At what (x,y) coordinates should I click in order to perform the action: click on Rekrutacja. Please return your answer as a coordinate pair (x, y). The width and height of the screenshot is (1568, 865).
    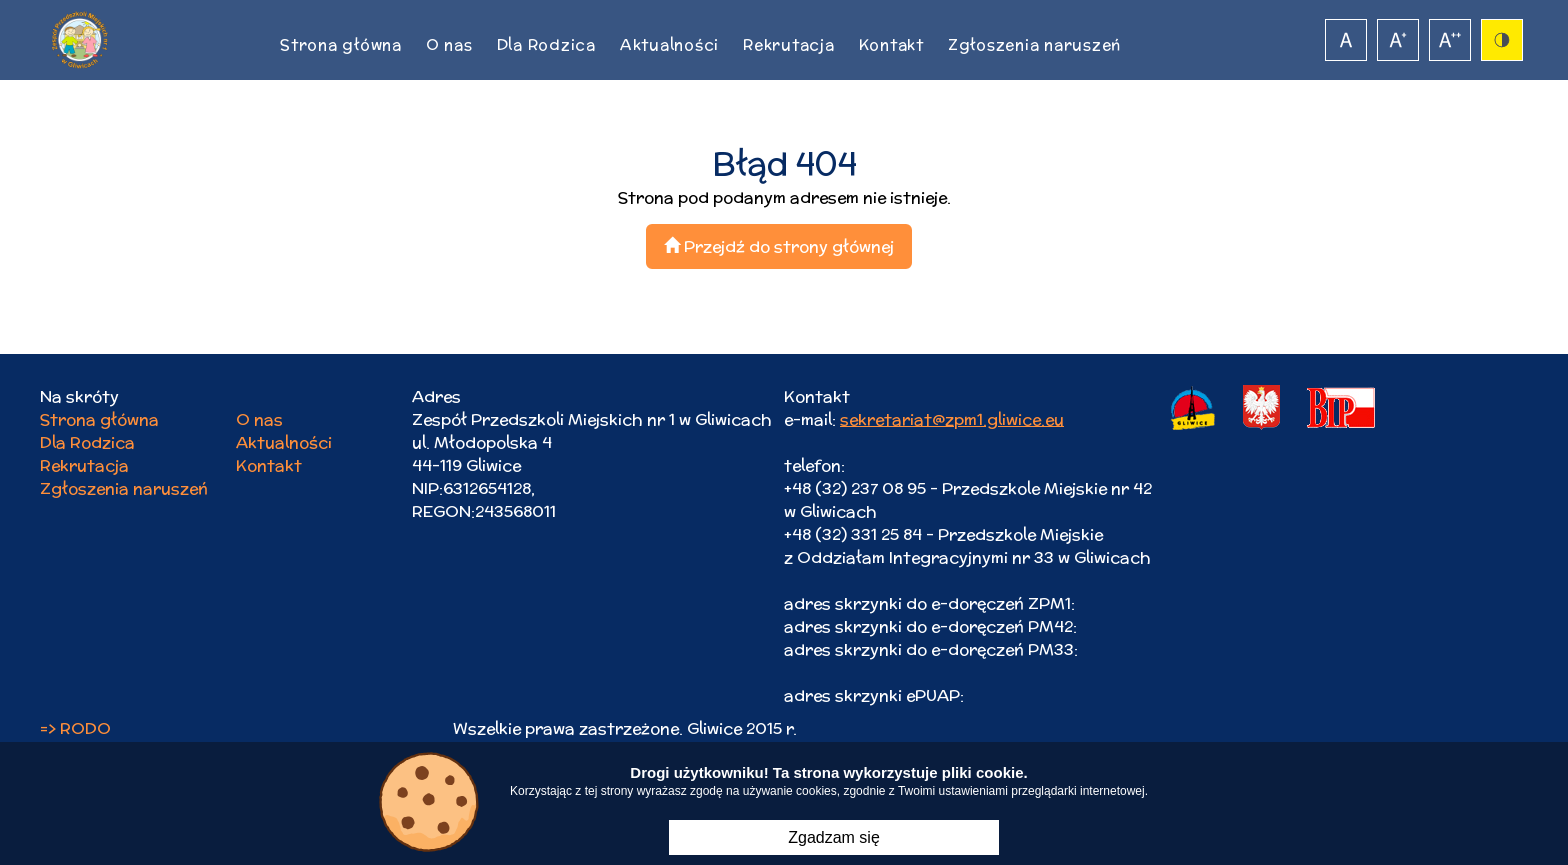
    Looking at the image, I should click on (789, 44).